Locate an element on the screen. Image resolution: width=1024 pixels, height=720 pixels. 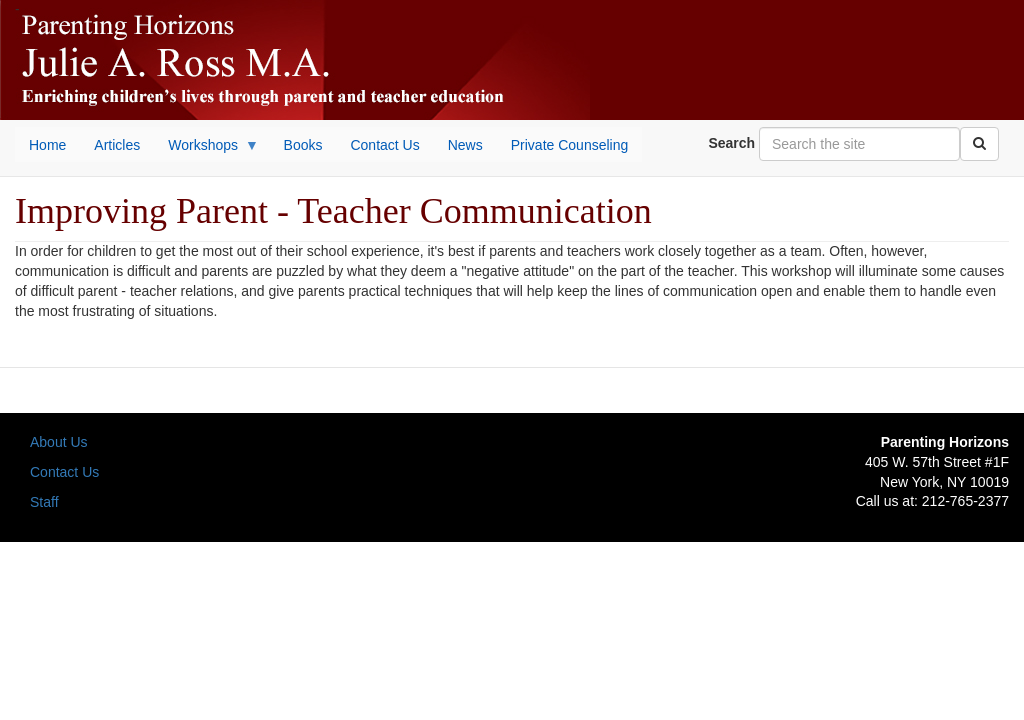
News [menuitem] is located at coordinates (465, 145).